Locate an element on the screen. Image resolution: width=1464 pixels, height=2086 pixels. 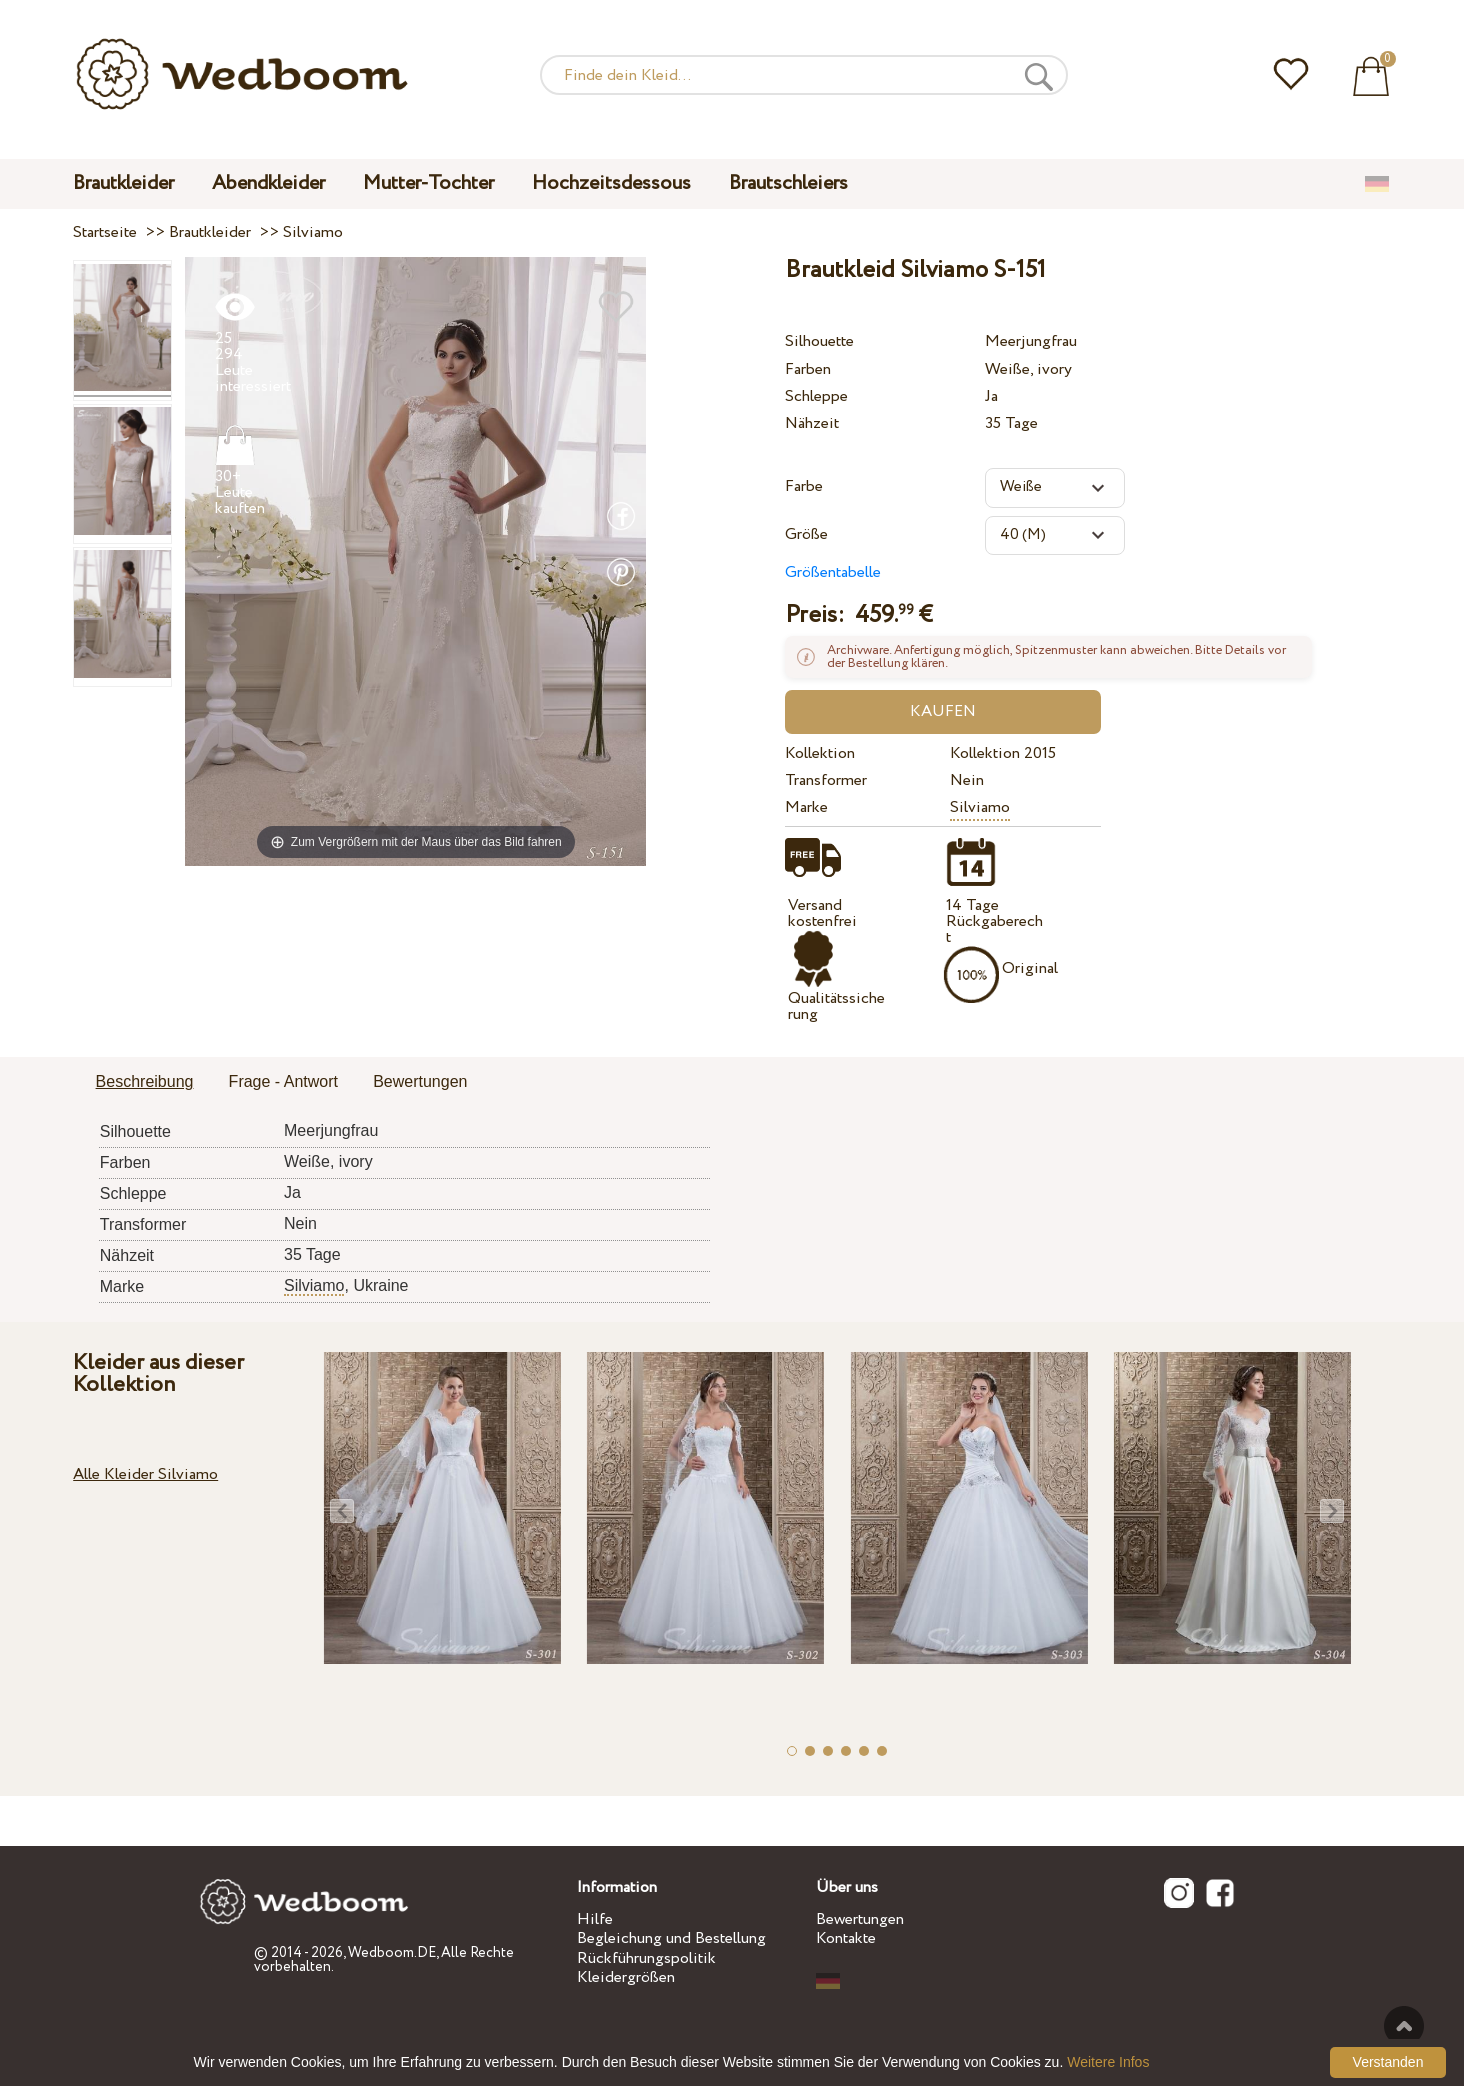
Größentabelle is located at coordinates (833, 572).